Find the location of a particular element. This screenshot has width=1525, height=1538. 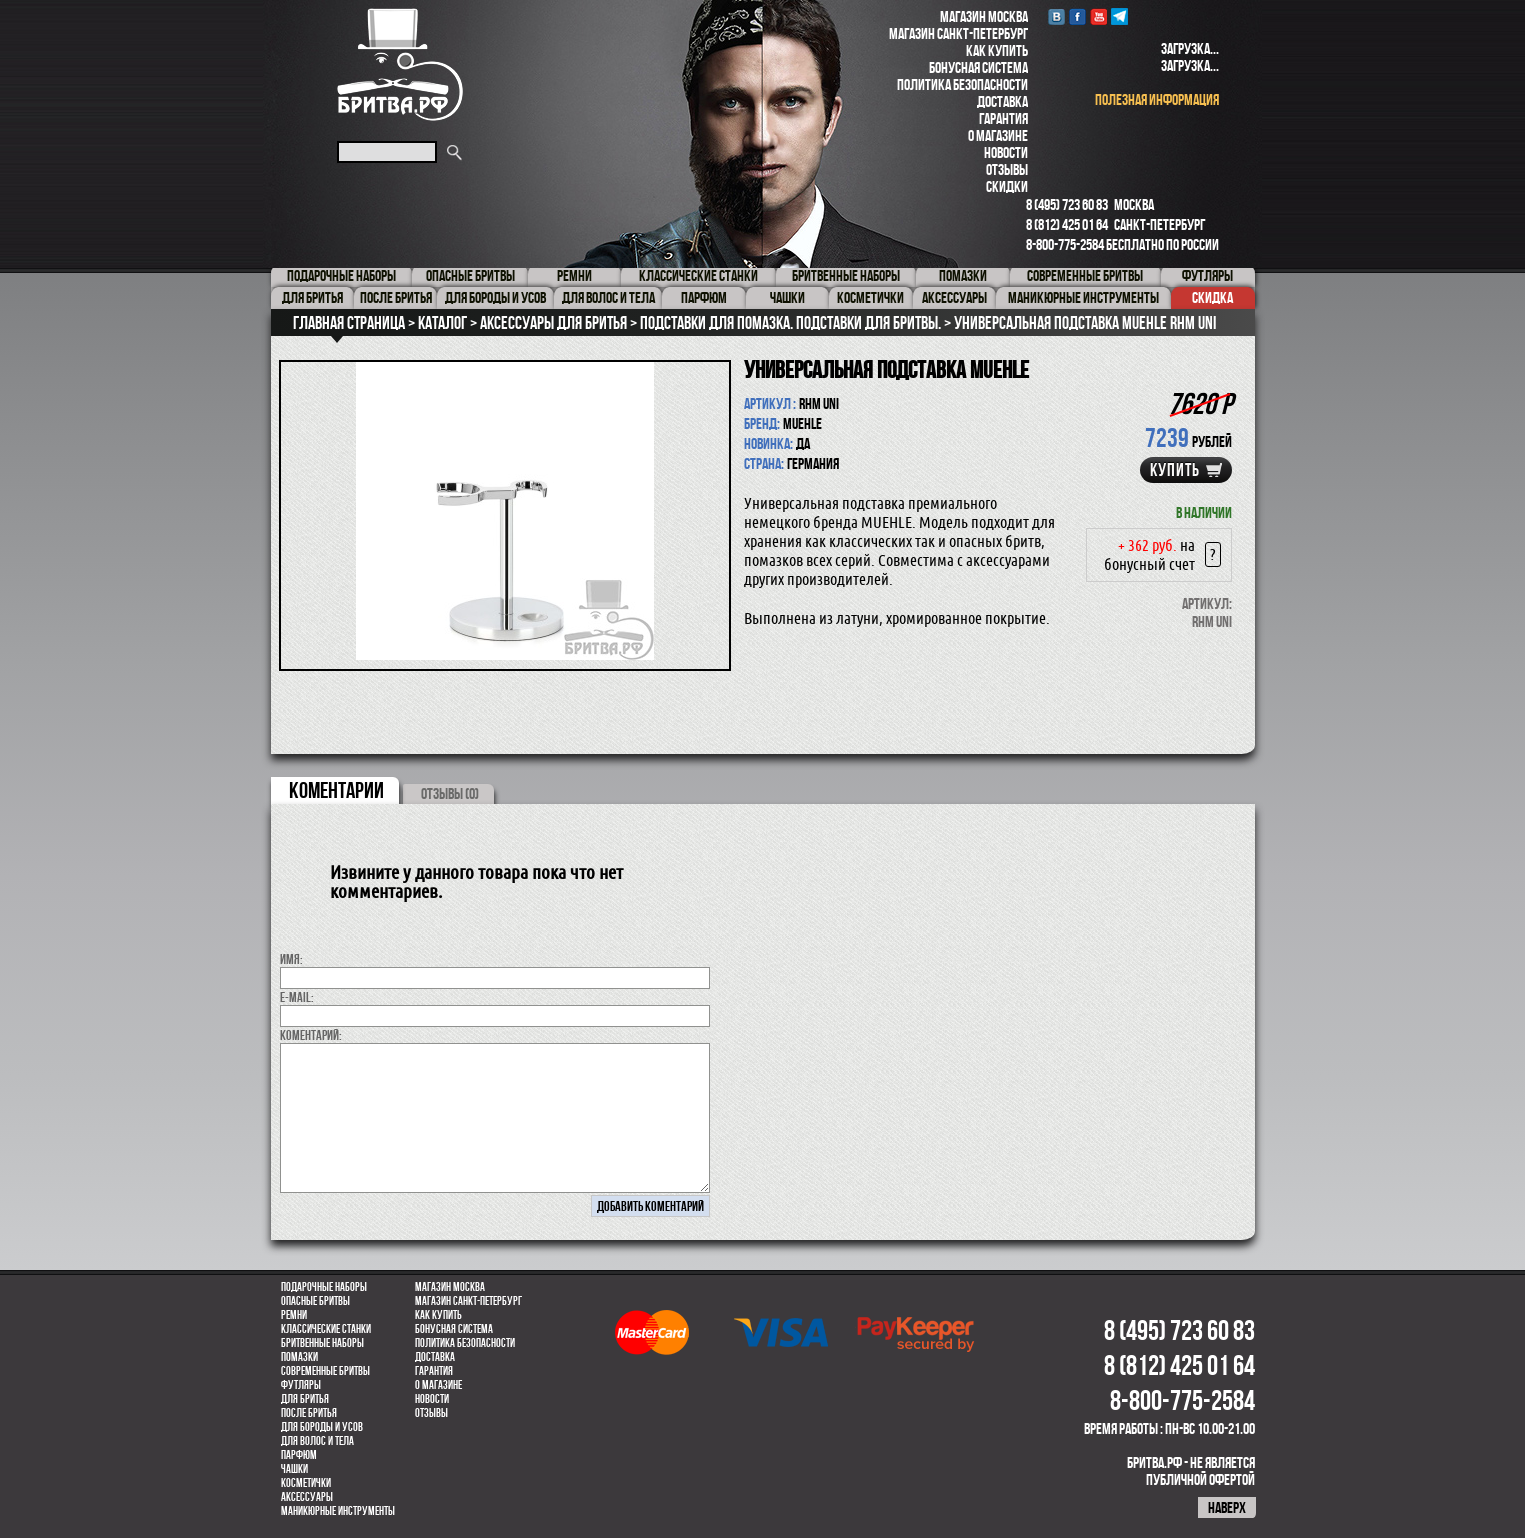

Для бритья is located at coordinates (305, 1399).